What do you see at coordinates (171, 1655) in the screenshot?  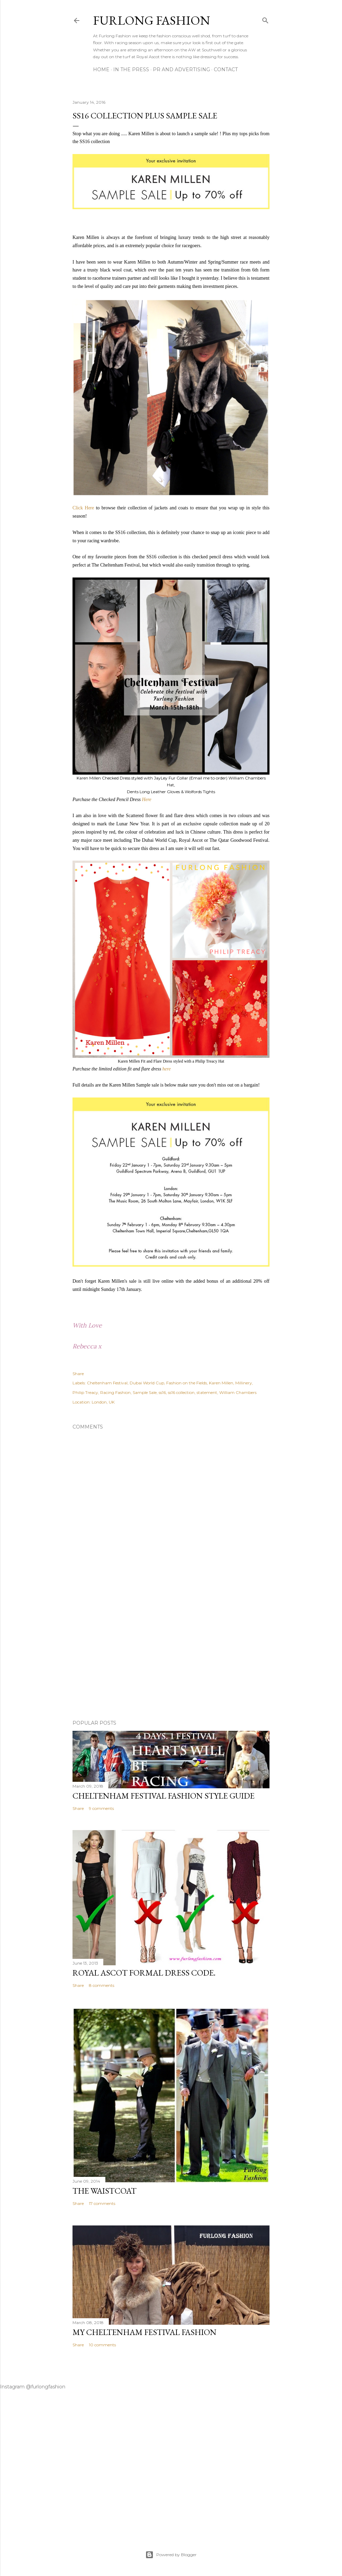 I see `[Advertisement]` at bounding box center [171, 1655].